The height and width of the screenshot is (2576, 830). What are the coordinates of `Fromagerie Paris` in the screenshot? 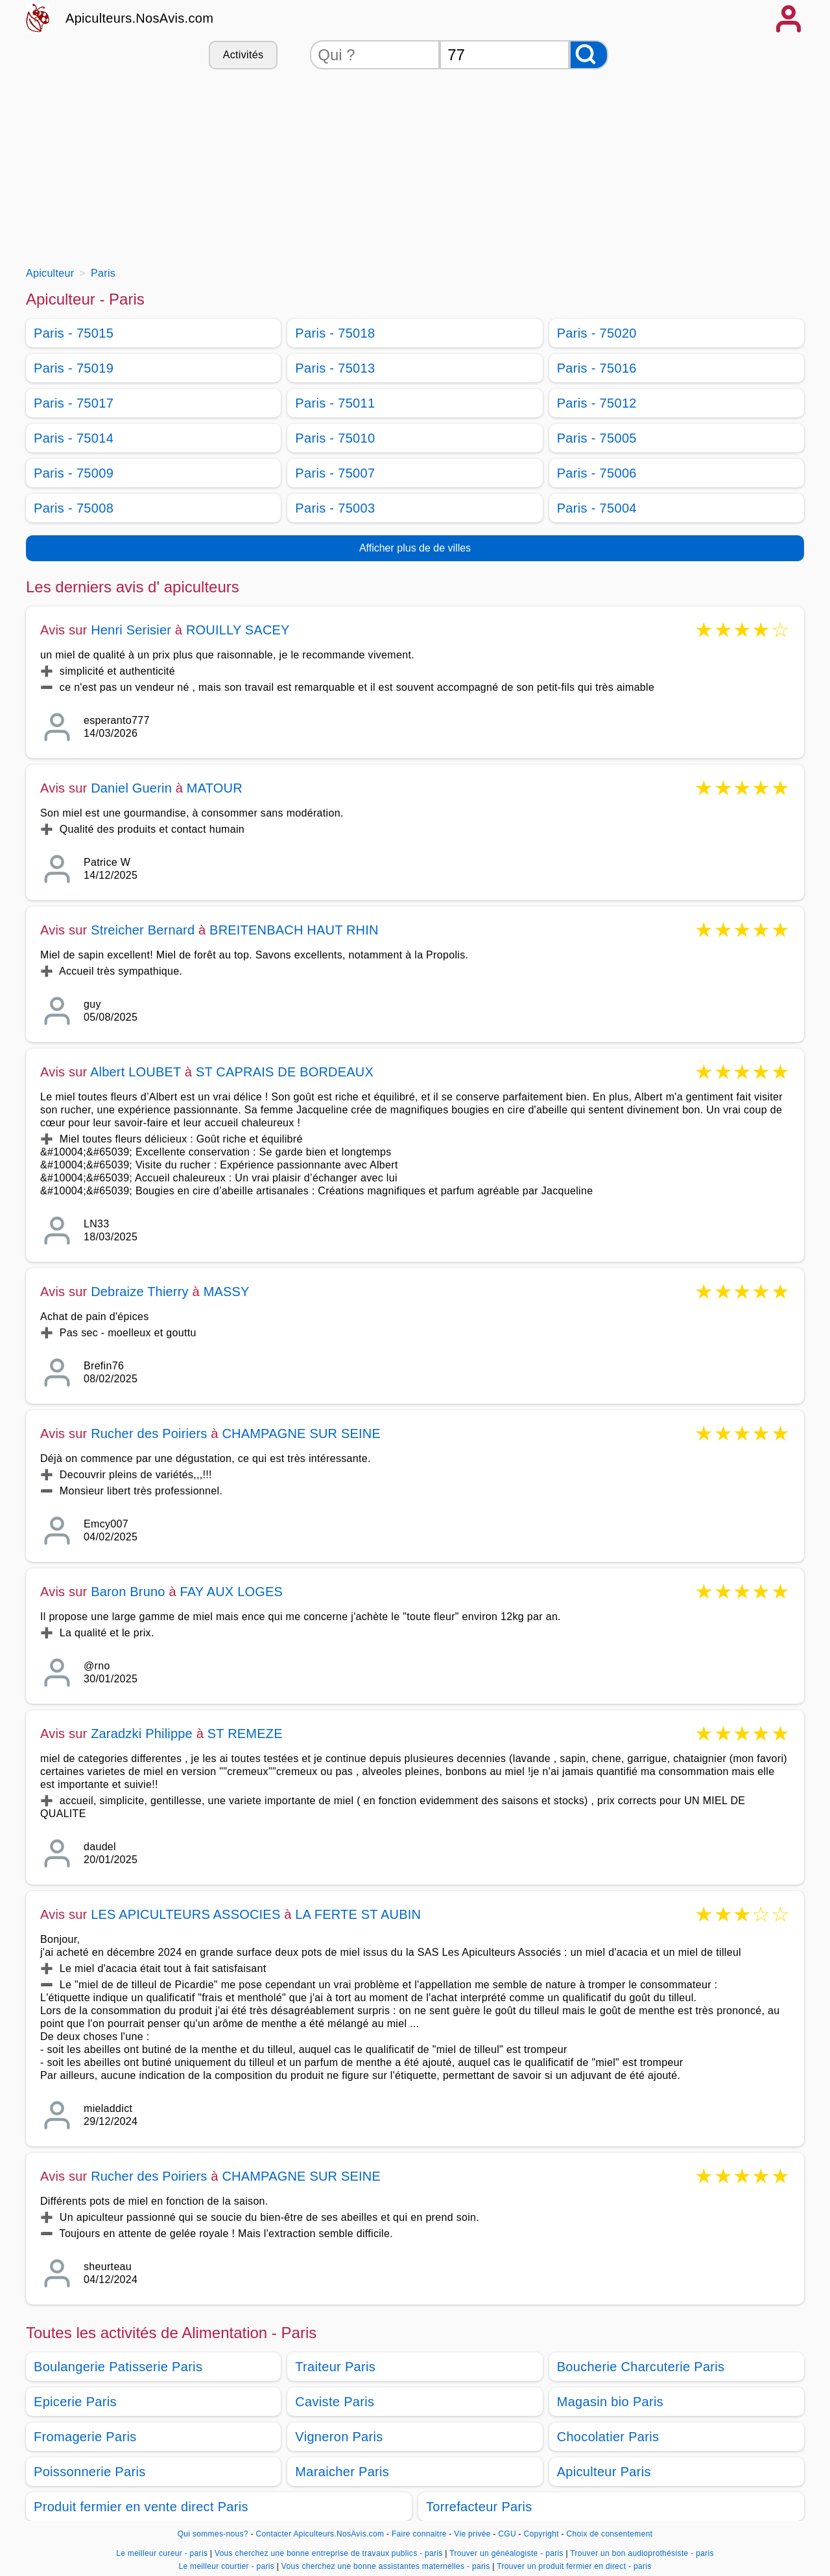 It's located at (85, 2437).